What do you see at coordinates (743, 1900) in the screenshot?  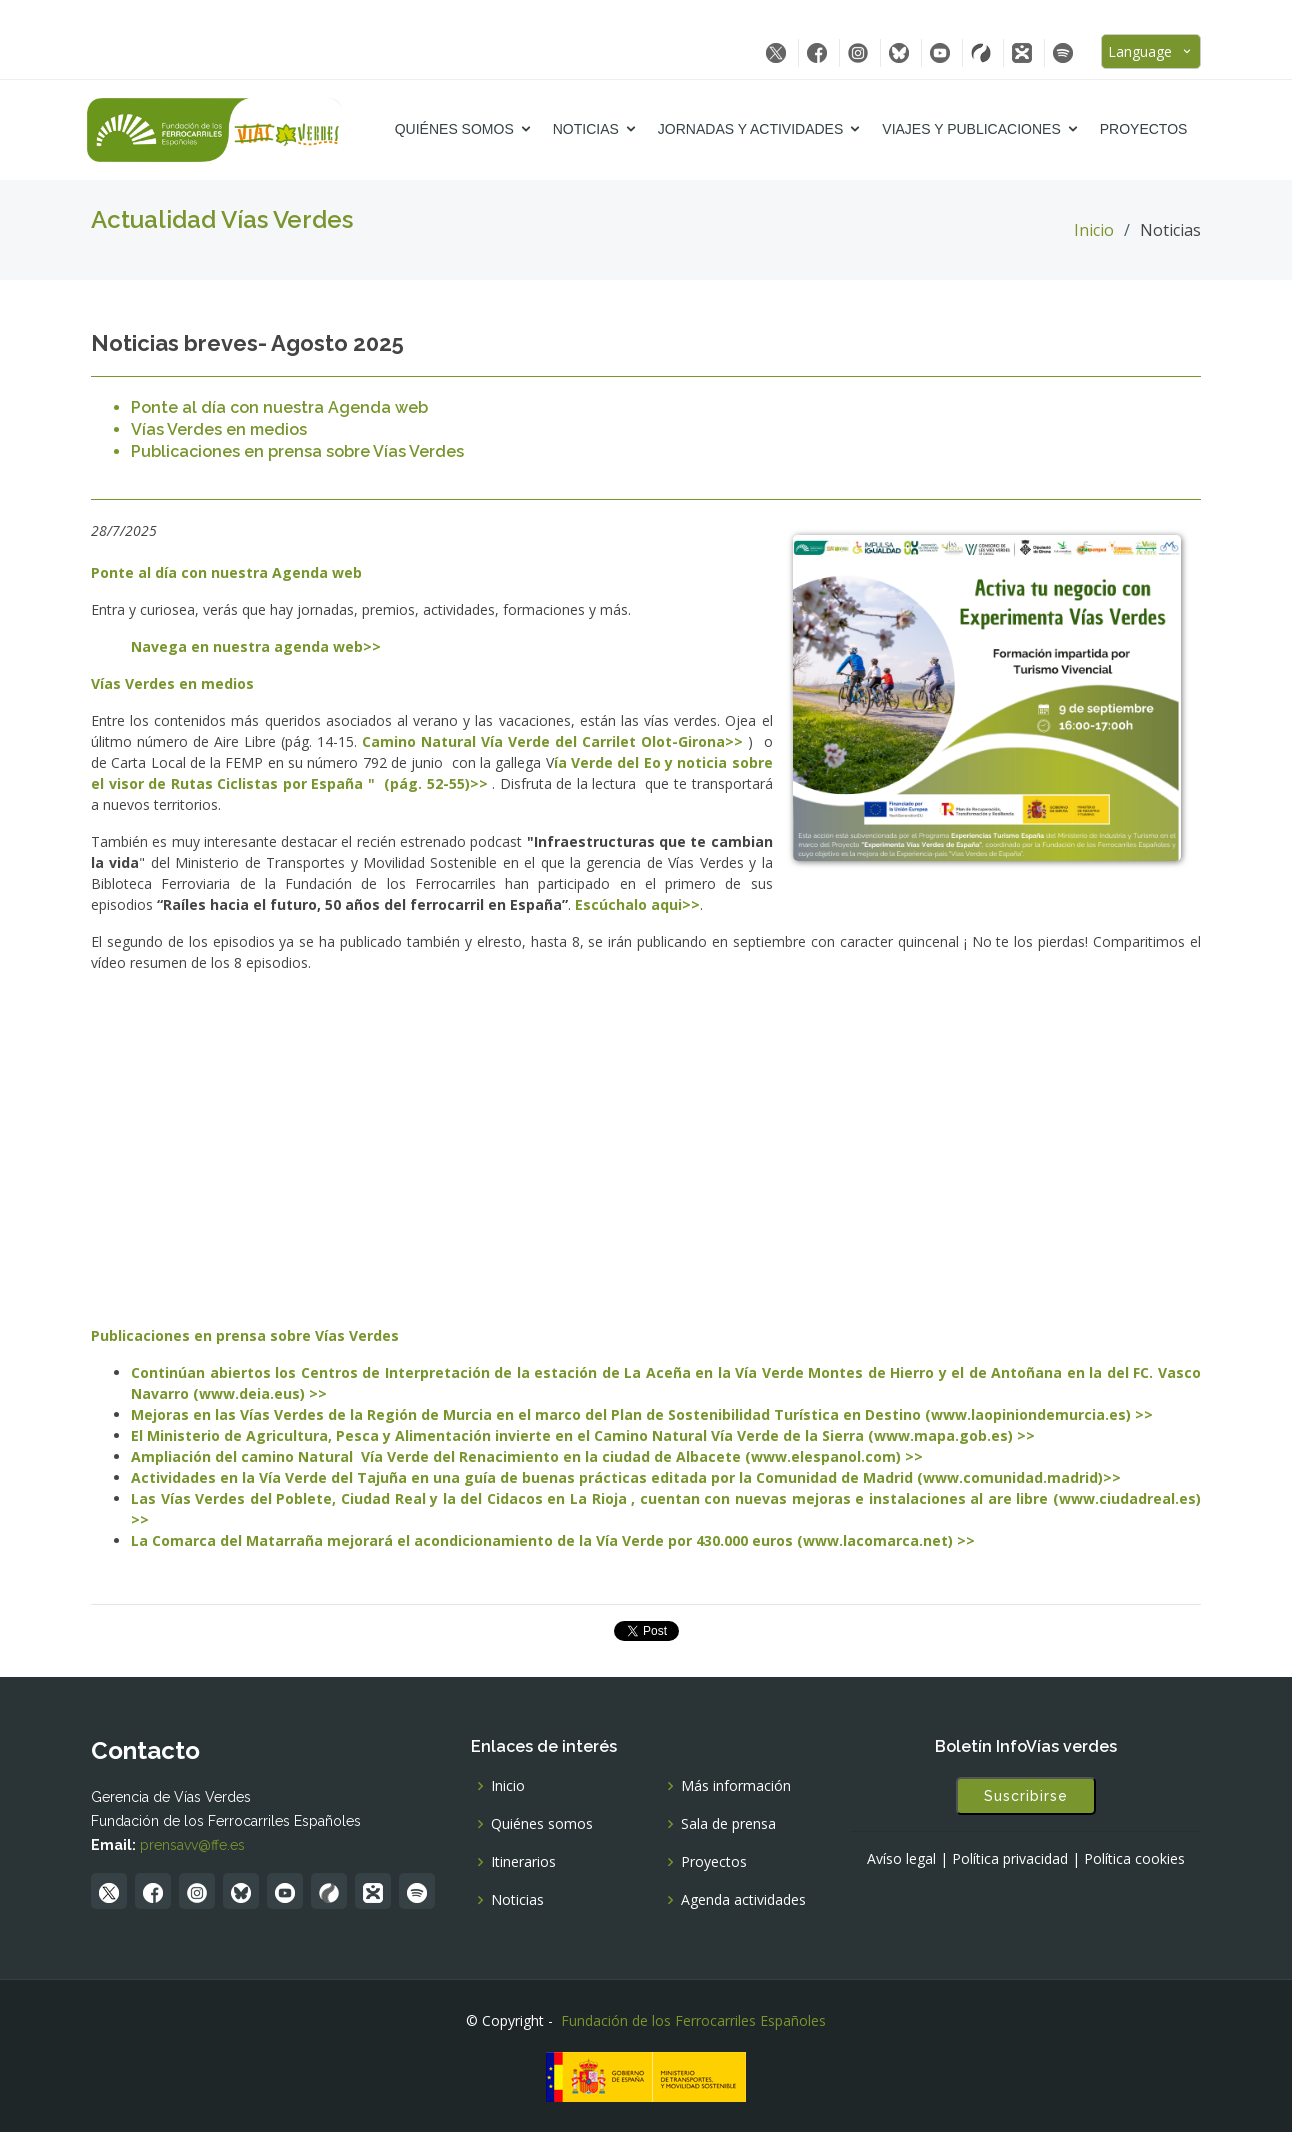 I see `Agenda actividades` at bounding box center [743, 1900].